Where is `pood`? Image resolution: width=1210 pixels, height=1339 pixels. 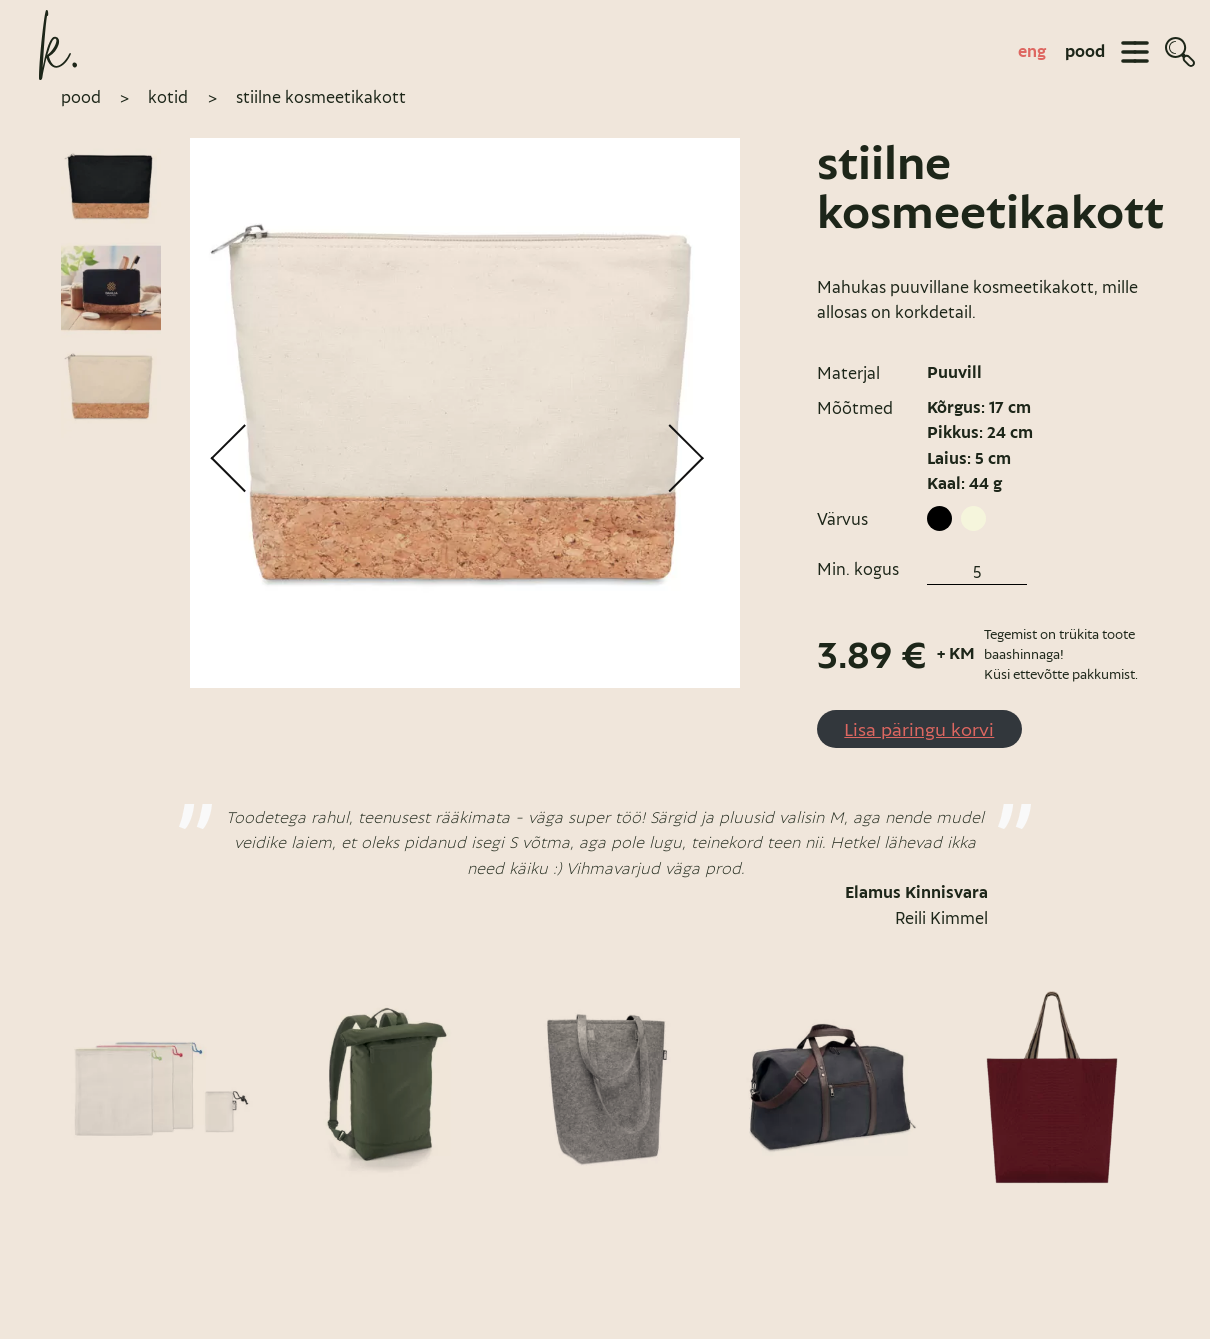
pood is located at coordinates (1085, 51).